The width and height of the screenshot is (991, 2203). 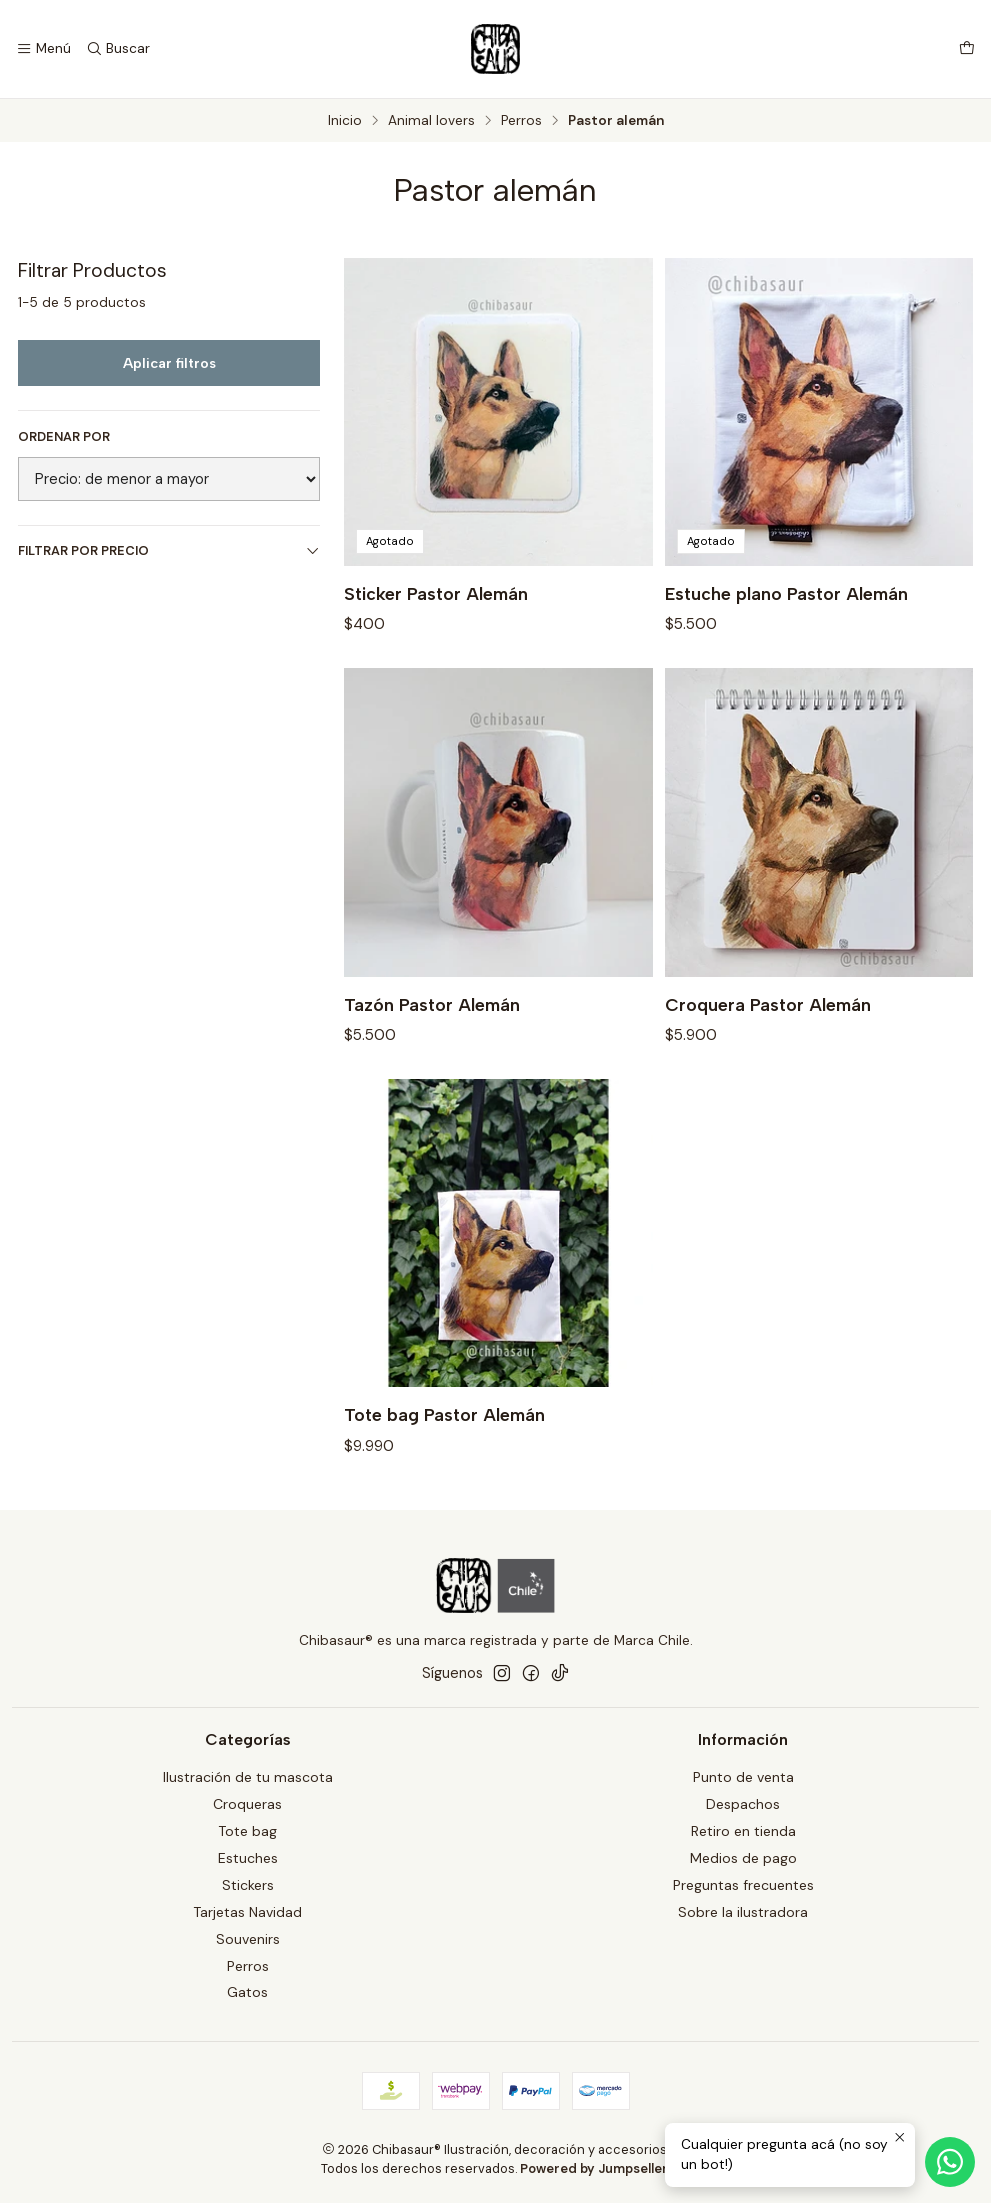 I want to click on Retiro en tienda, so click(x=743, y=1831).